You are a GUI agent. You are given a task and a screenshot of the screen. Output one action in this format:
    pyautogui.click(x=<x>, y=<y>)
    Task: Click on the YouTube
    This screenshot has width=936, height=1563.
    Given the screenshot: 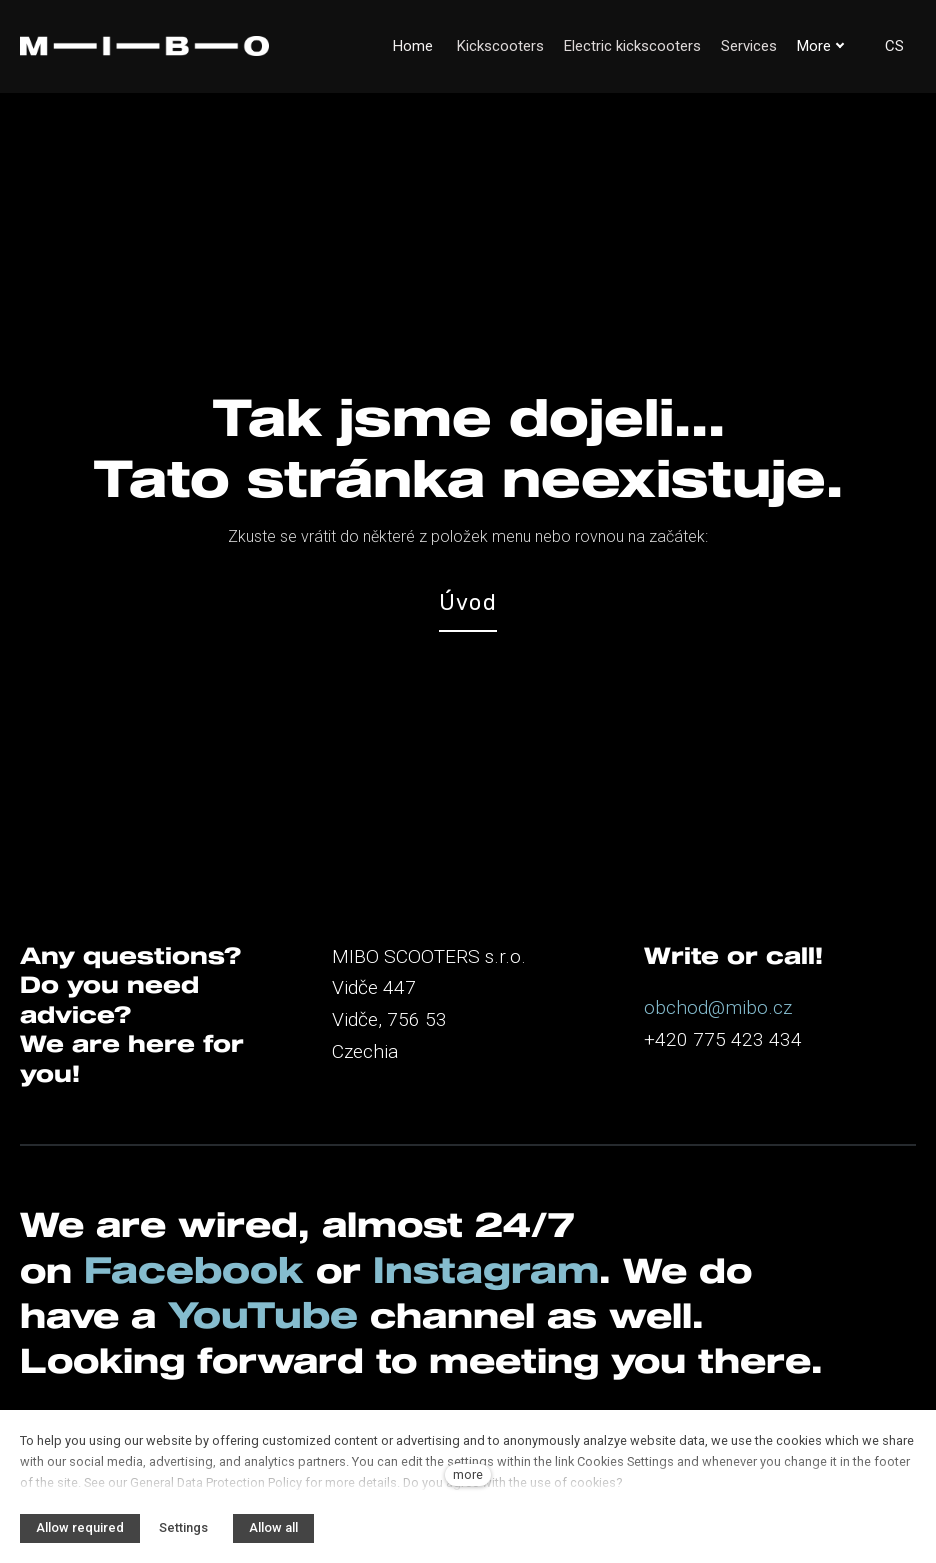 What is the action you would take?
    pyautogui.click(x=273, y=1265)
    